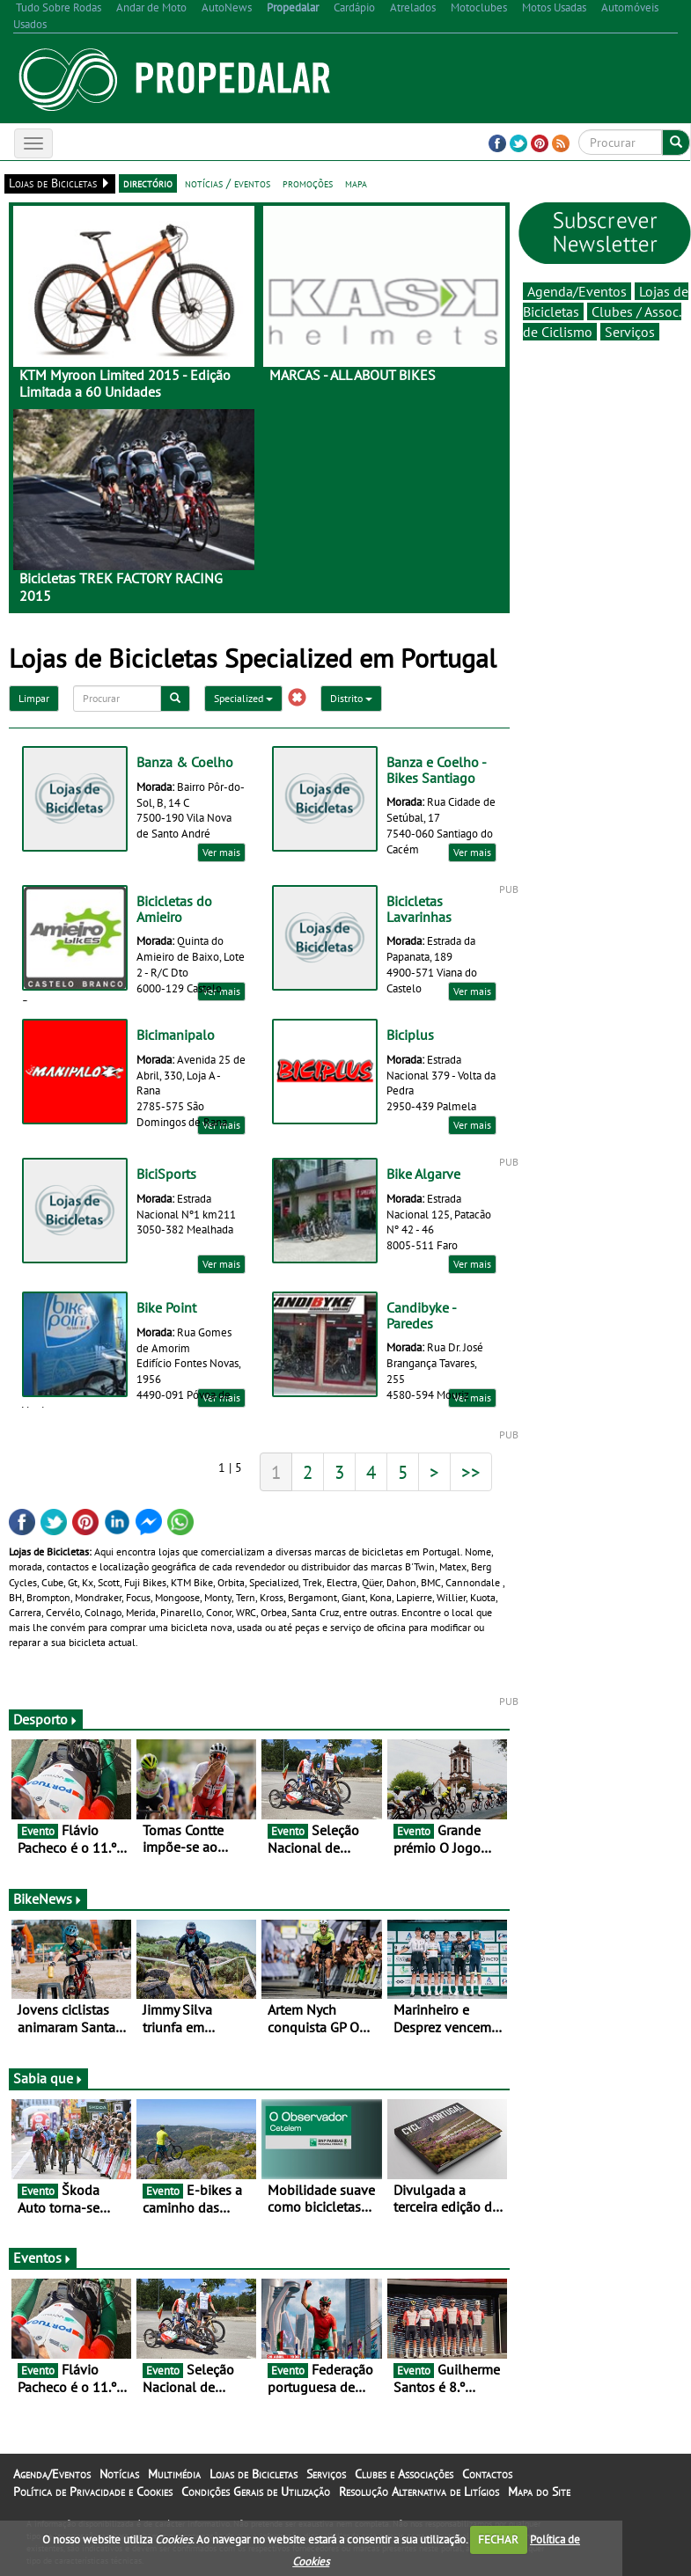 The width and height of the screenshot is (691, 2576). What do you see at coordinates (148, 183) in the screenshot?
I see `directório` at bounding box center [148, 183].